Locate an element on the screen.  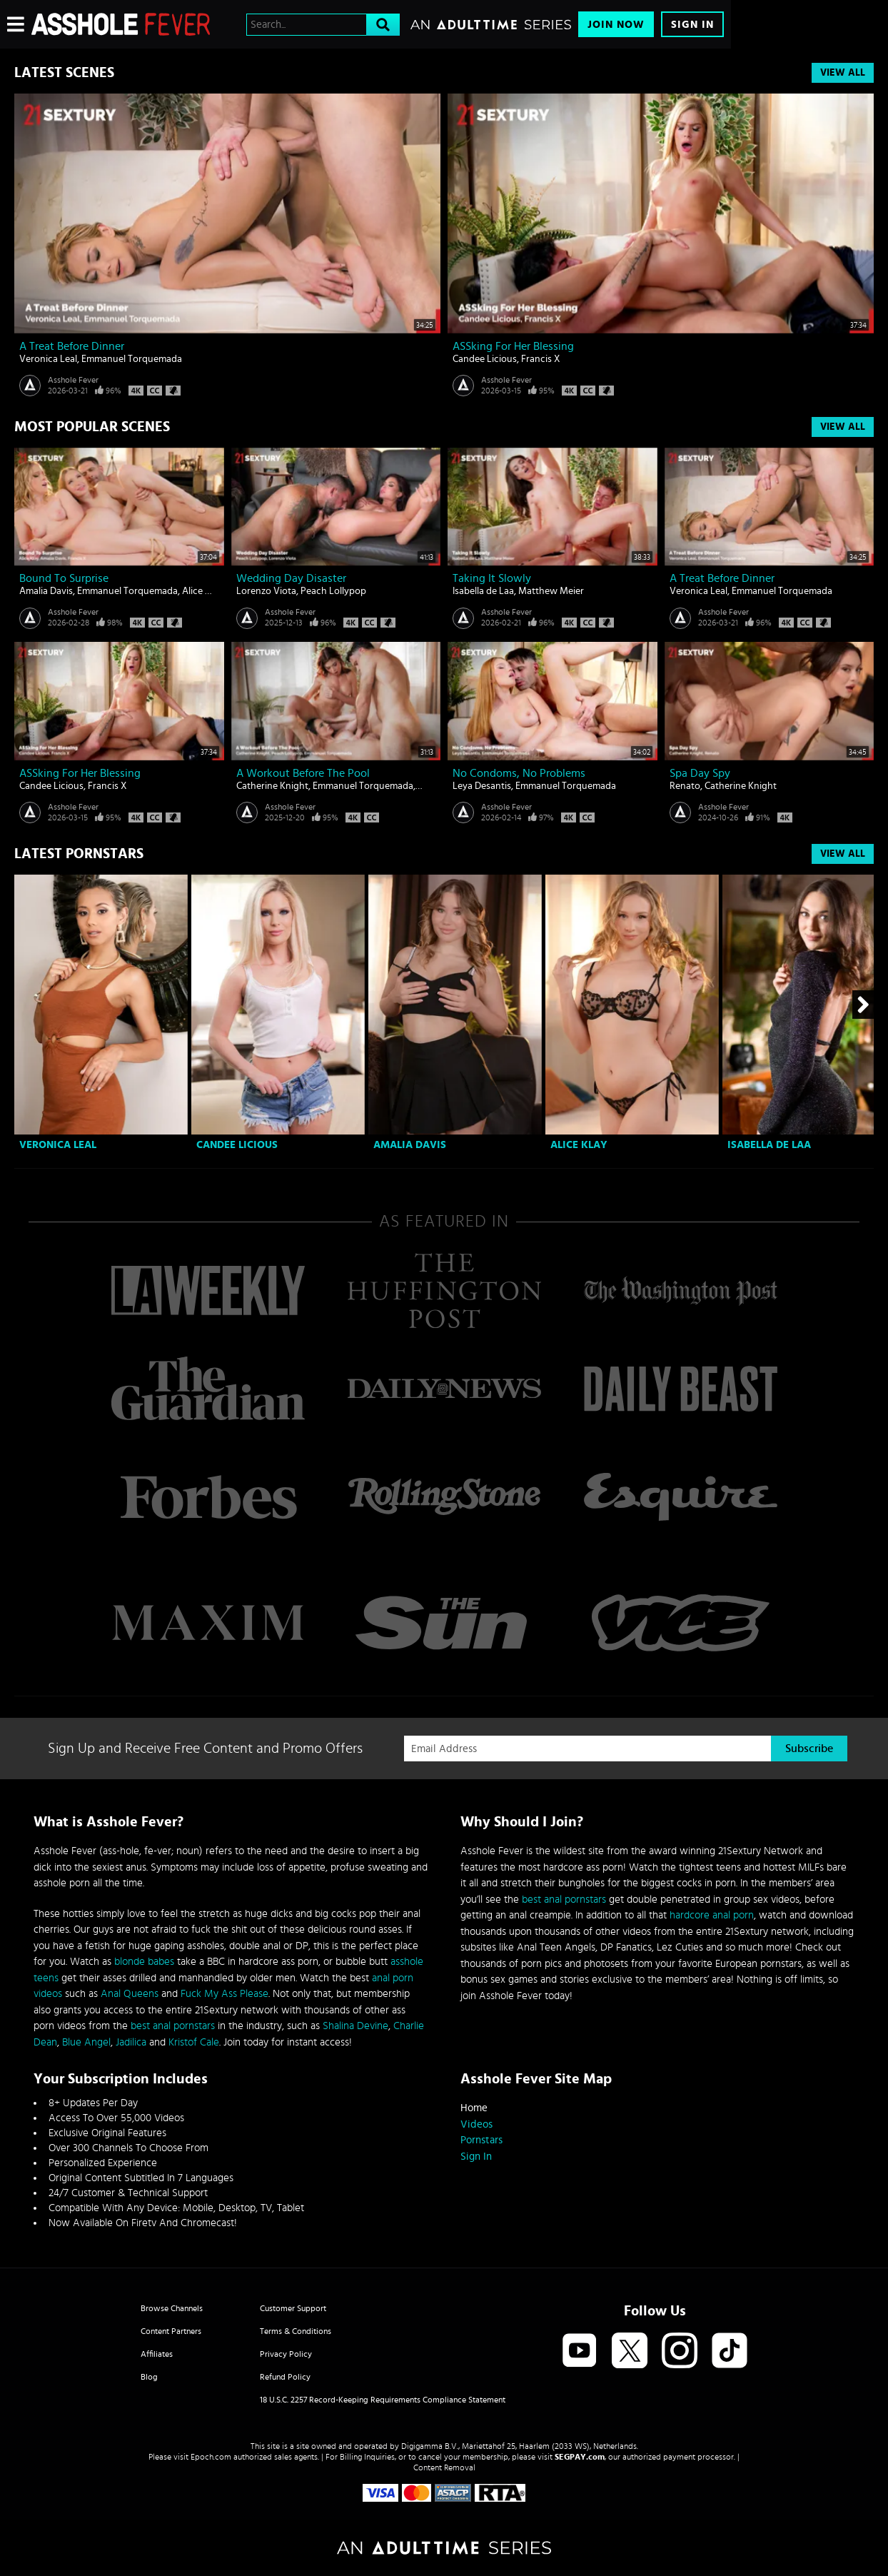
Shalina Devine is located at coordinates (355, 2026).